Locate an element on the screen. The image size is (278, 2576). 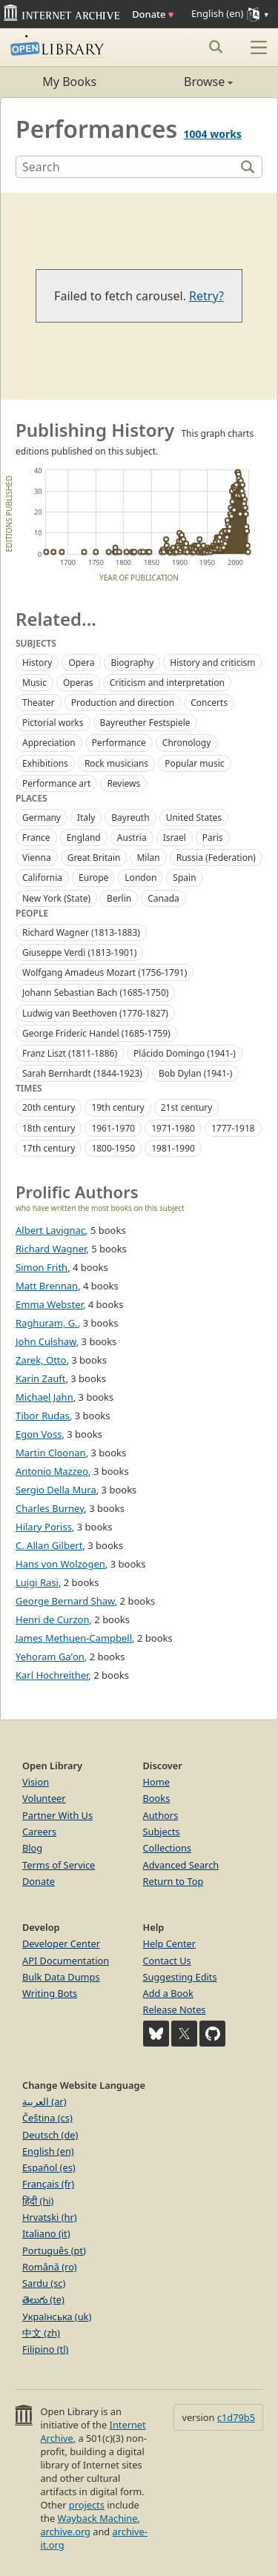
Hilary Poriss is located at coordinates (44, 1526).